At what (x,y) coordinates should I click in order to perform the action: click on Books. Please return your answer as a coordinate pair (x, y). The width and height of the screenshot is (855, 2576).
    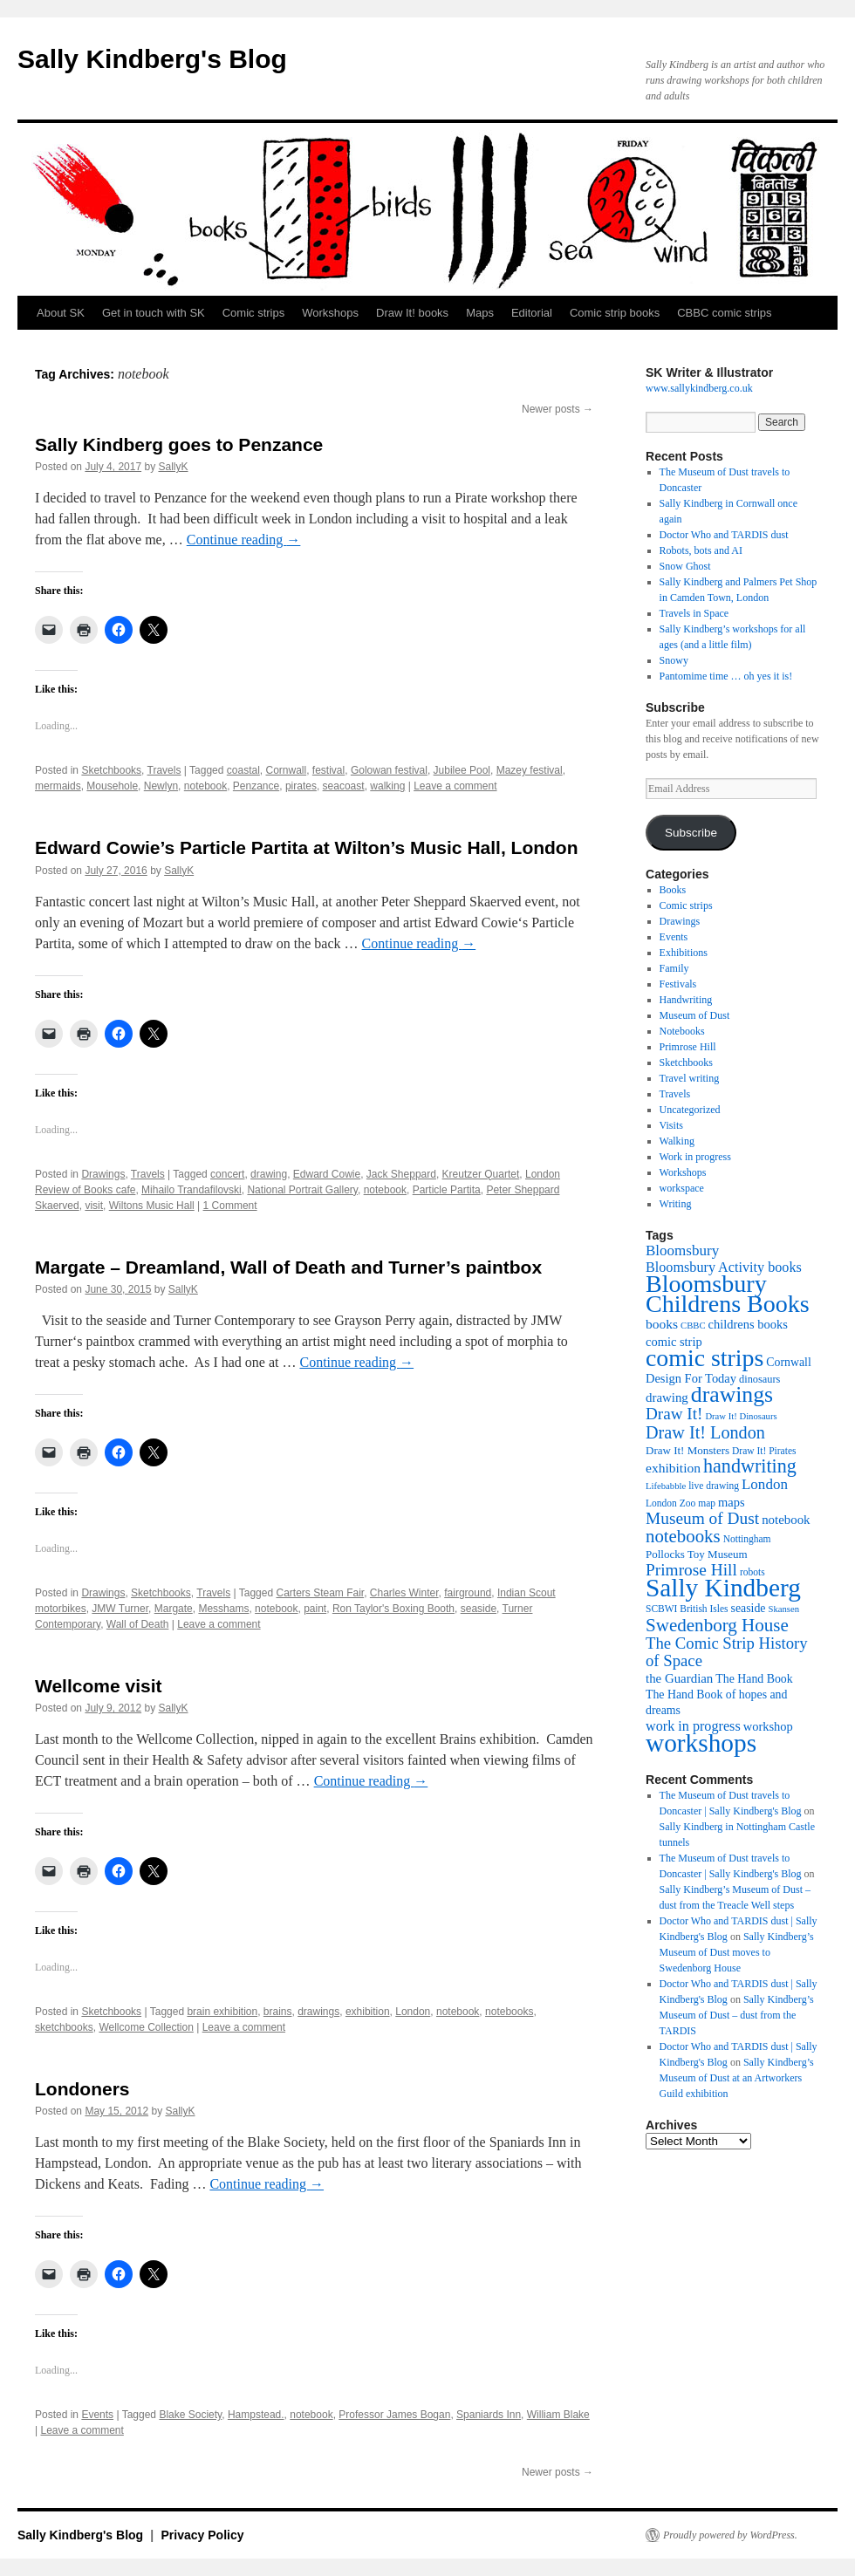
    Looking at the image, I should click on (673, 890).